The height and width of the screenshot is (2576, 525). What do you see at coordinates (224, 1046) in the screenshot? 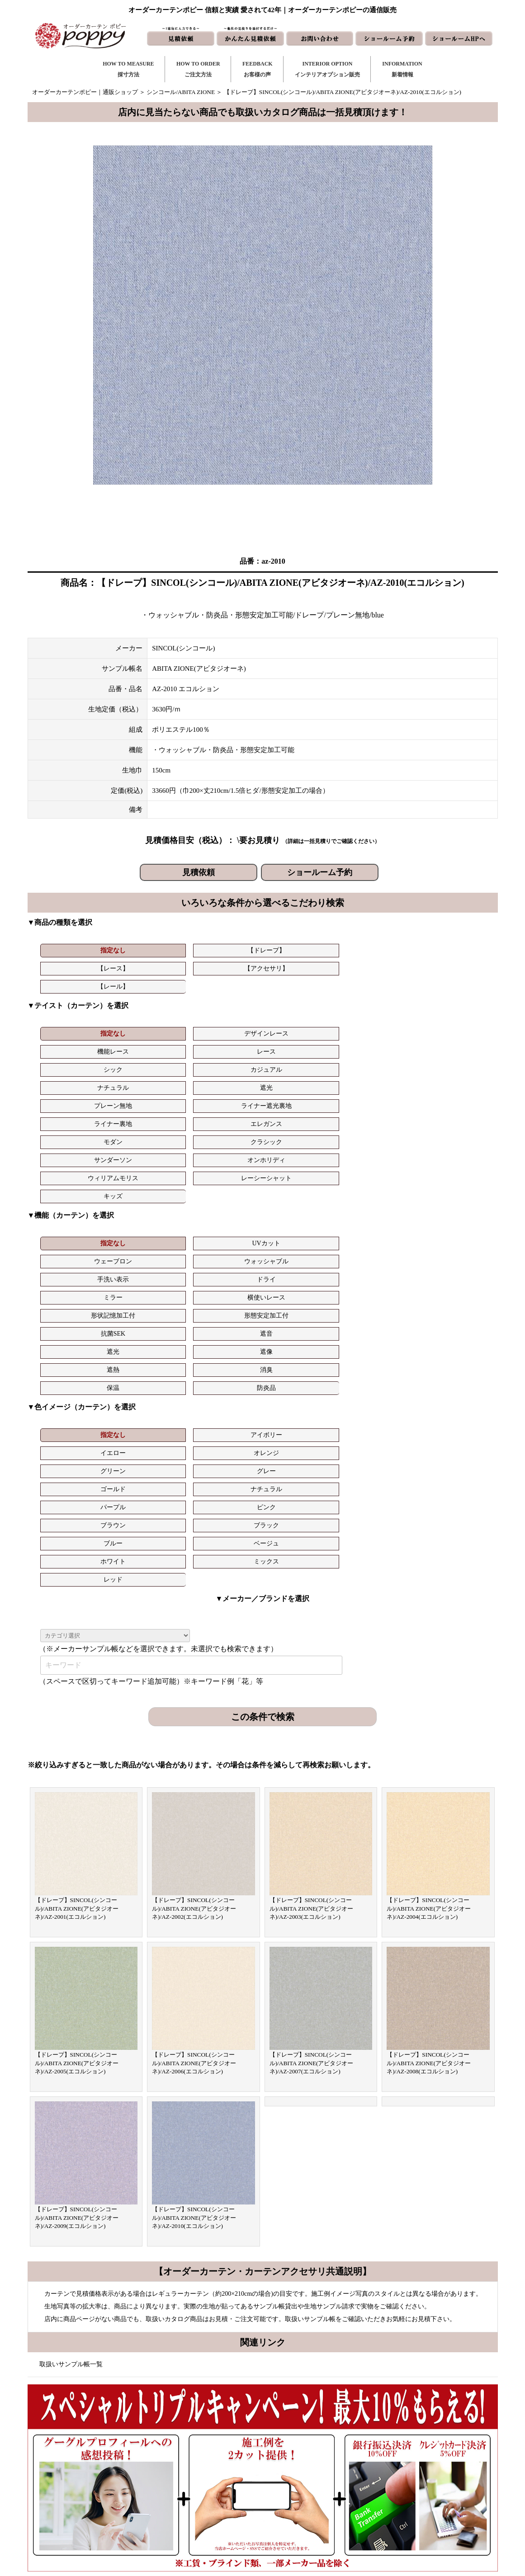
I see `サンダーソン` at bounding box center [224, 1046].